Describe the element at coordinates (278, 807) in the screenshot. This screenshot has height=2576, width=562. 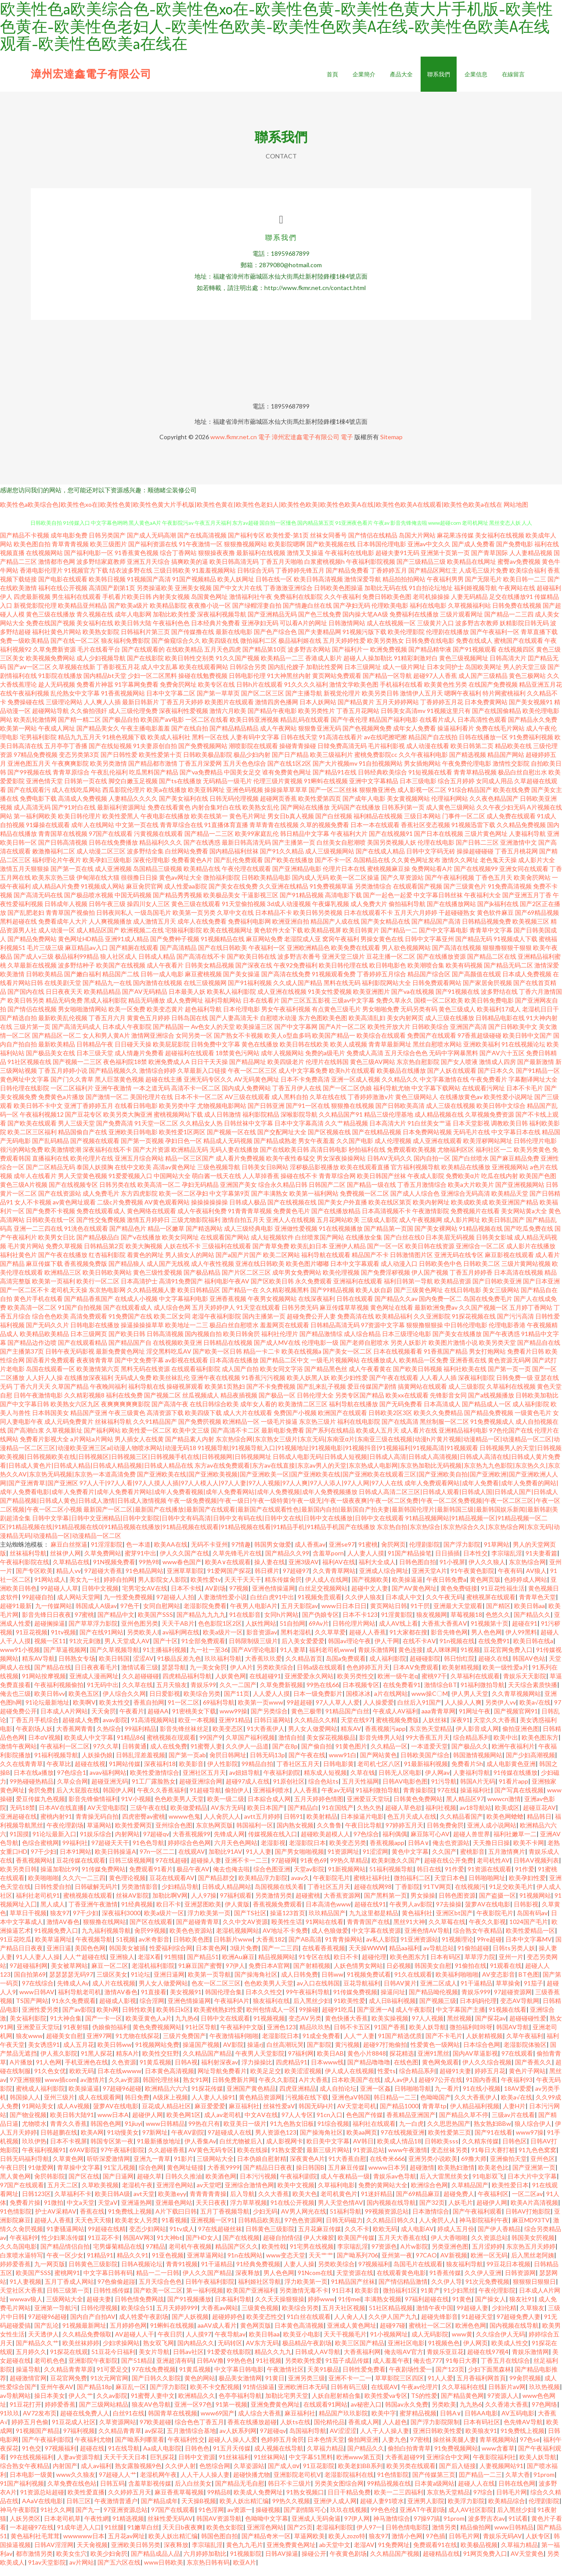
I see `超碰网页香蕉` at that location.